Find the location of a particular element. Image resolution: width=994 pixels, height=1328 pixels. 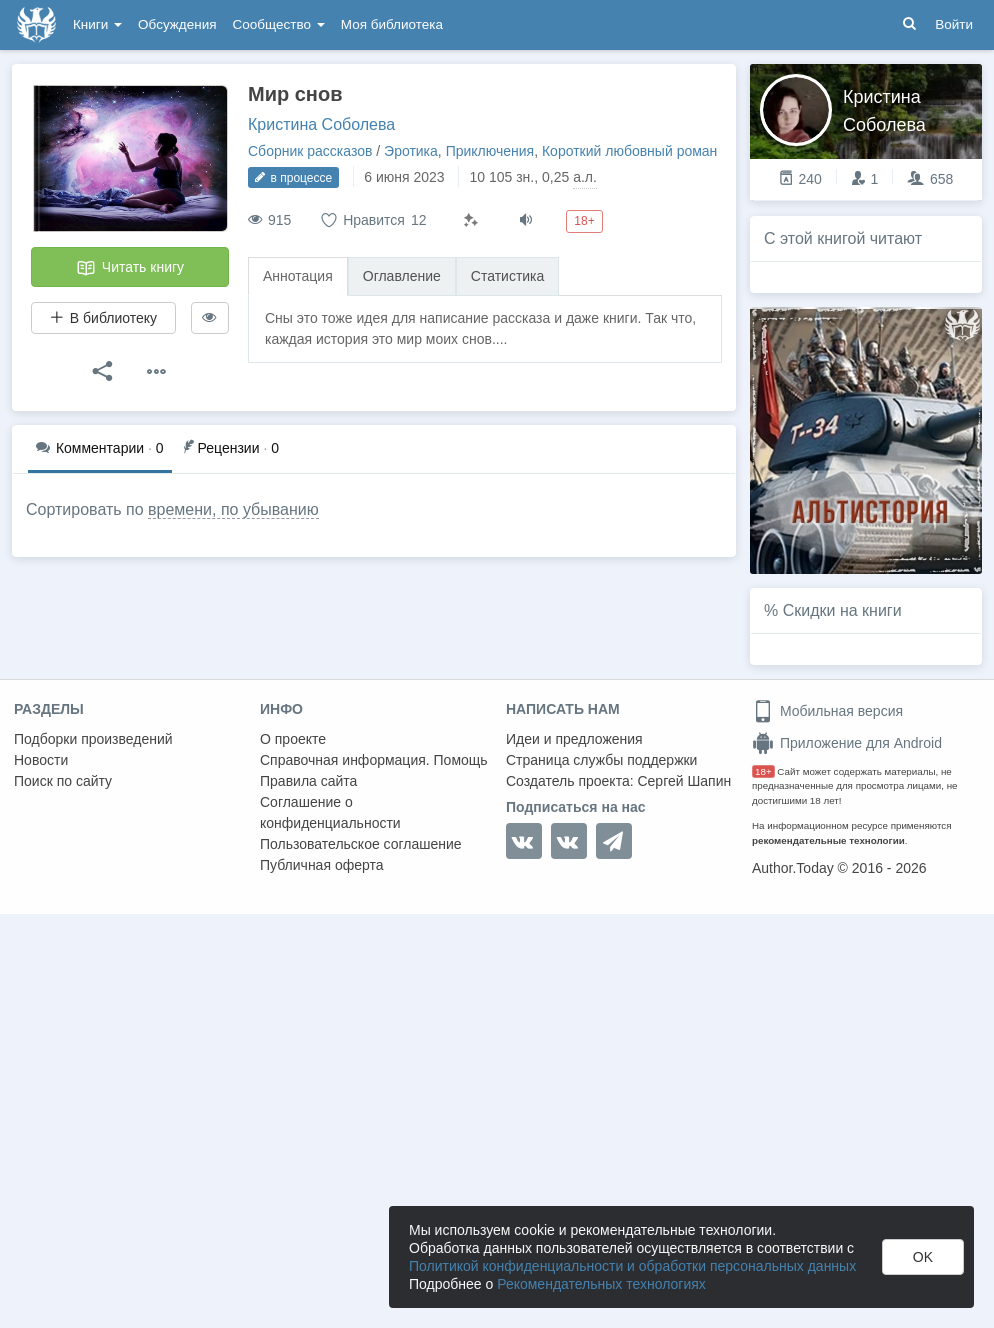

Кристина Соболева is located at coordinates (321, 124).